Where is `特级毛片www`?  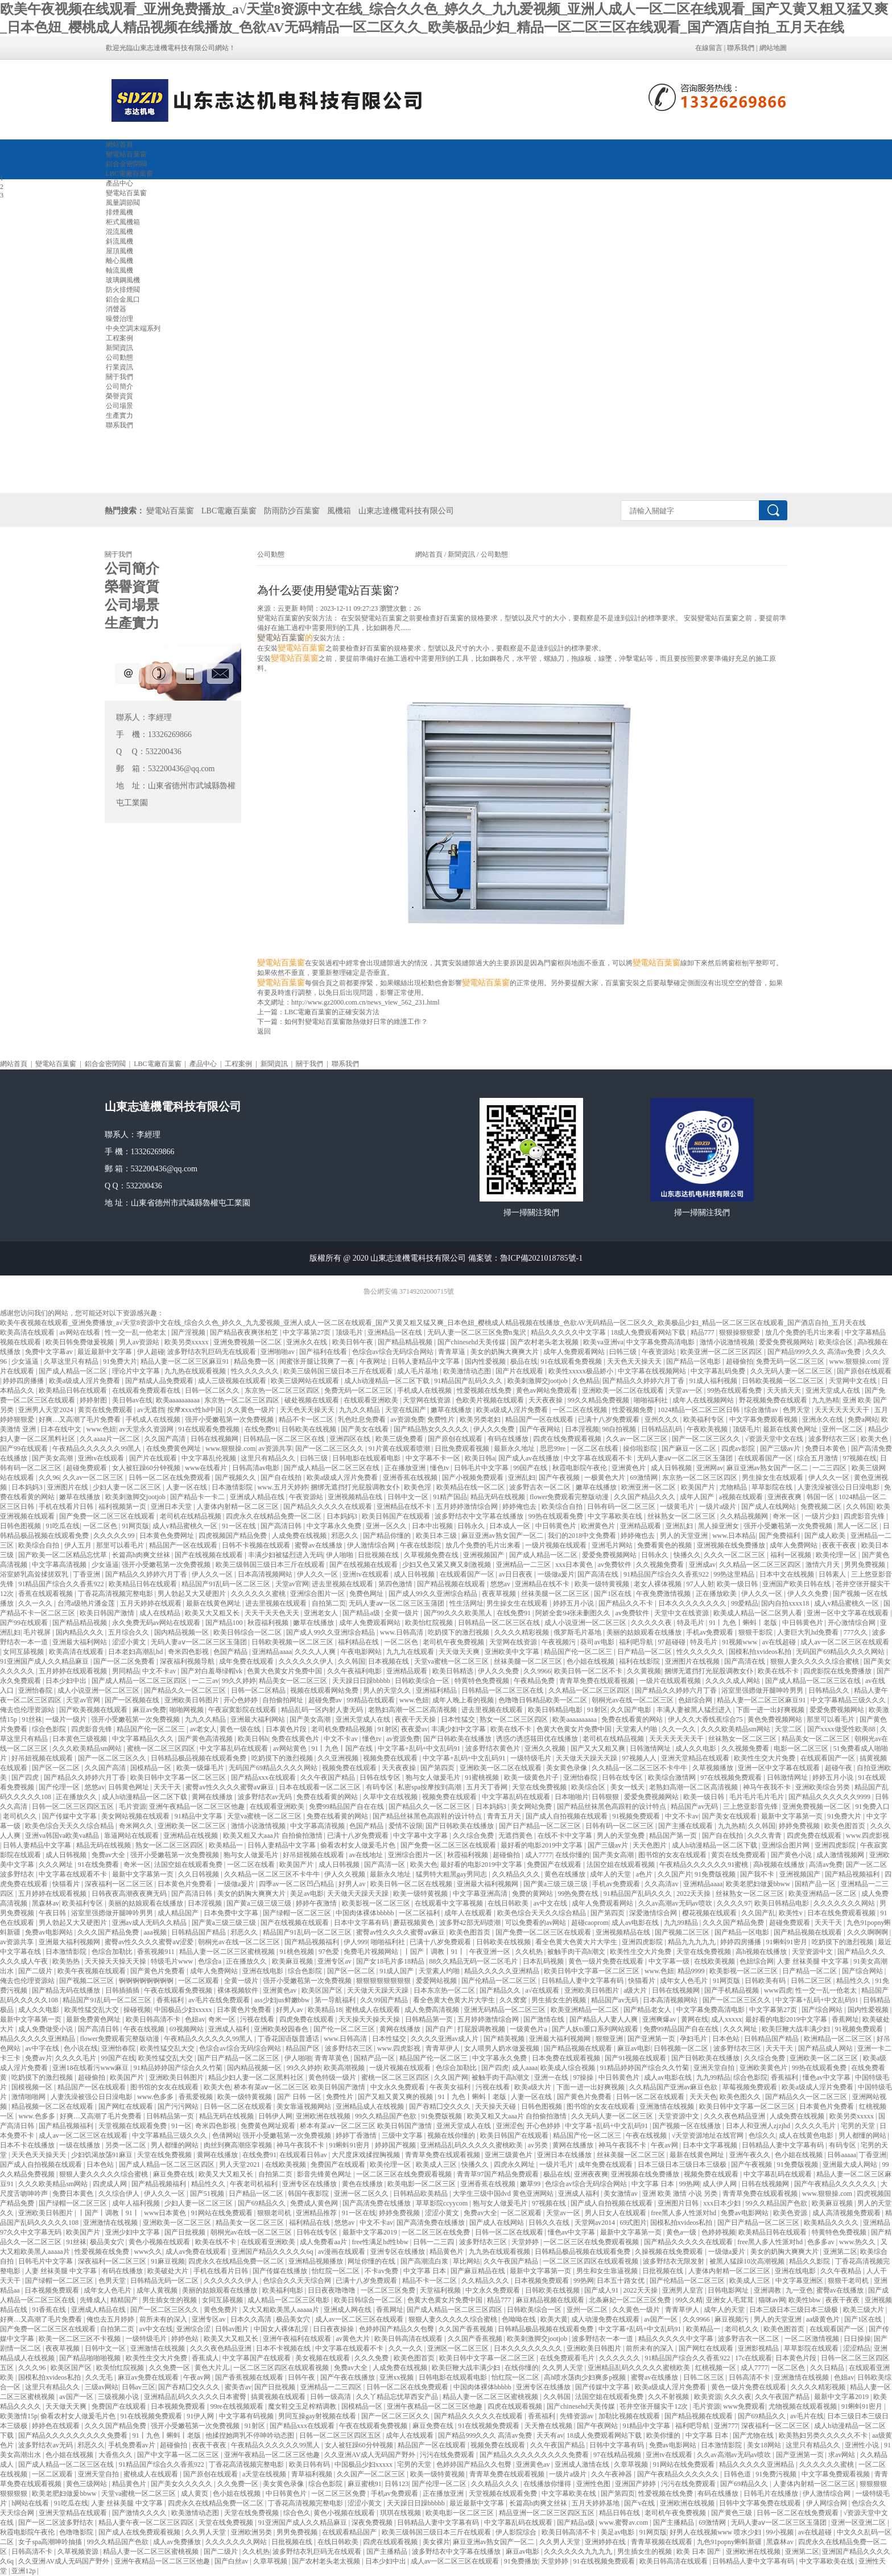
特级毛片www is located at coordinates (173, 1961).